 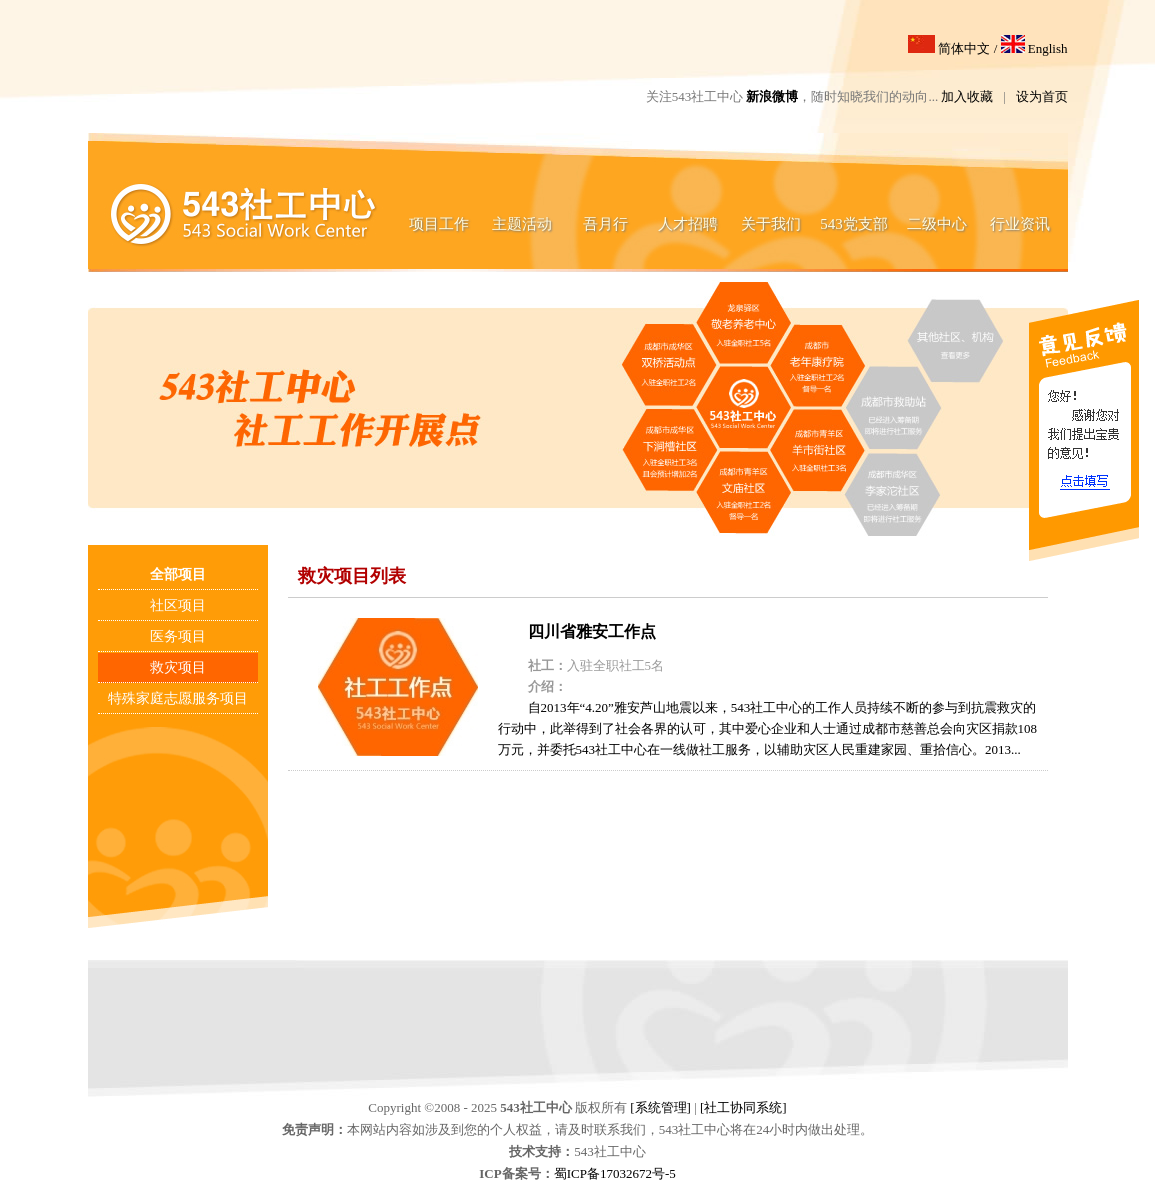 I want to click on 四川省雅安工作点, so click(x=592, y=631).